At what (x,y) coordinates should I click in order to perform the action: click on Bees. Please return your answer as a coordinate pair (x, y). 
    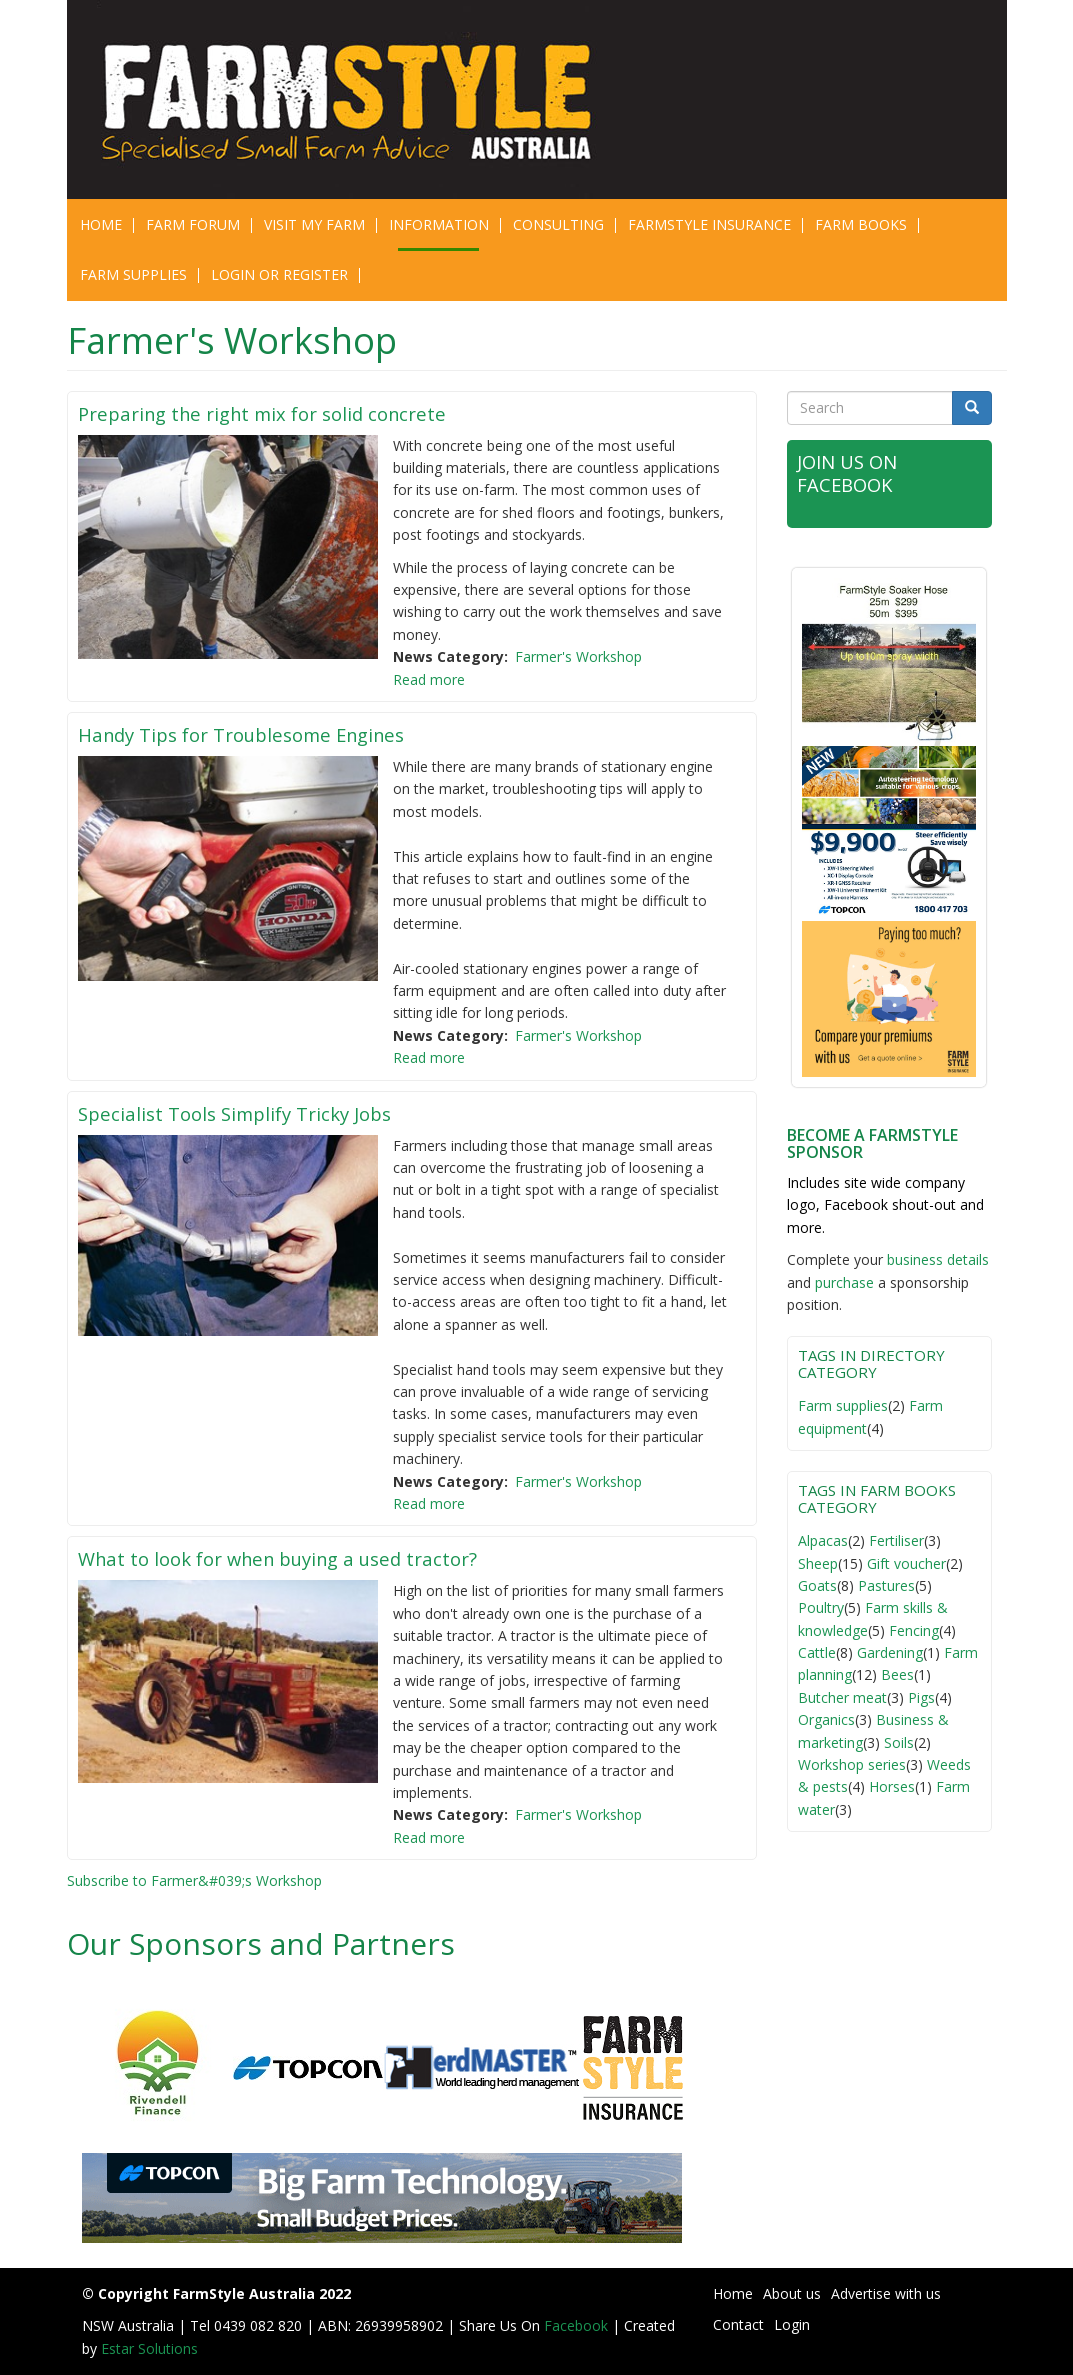
    Looking at the image, I should click on (897, 1674).